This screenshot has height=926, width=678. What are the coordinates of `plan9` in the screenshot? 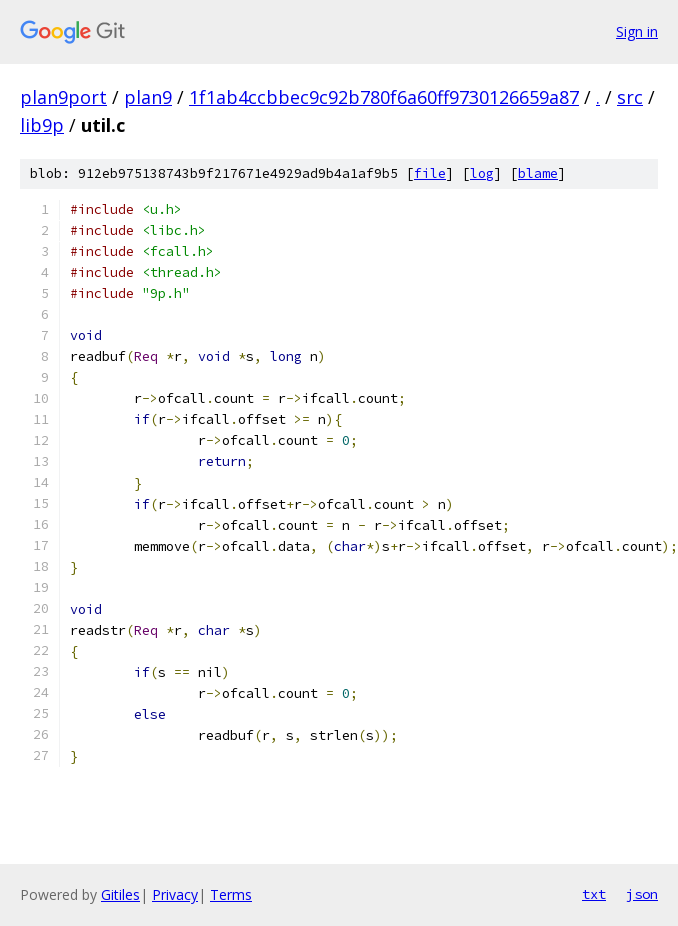 It's located at (148, 97).